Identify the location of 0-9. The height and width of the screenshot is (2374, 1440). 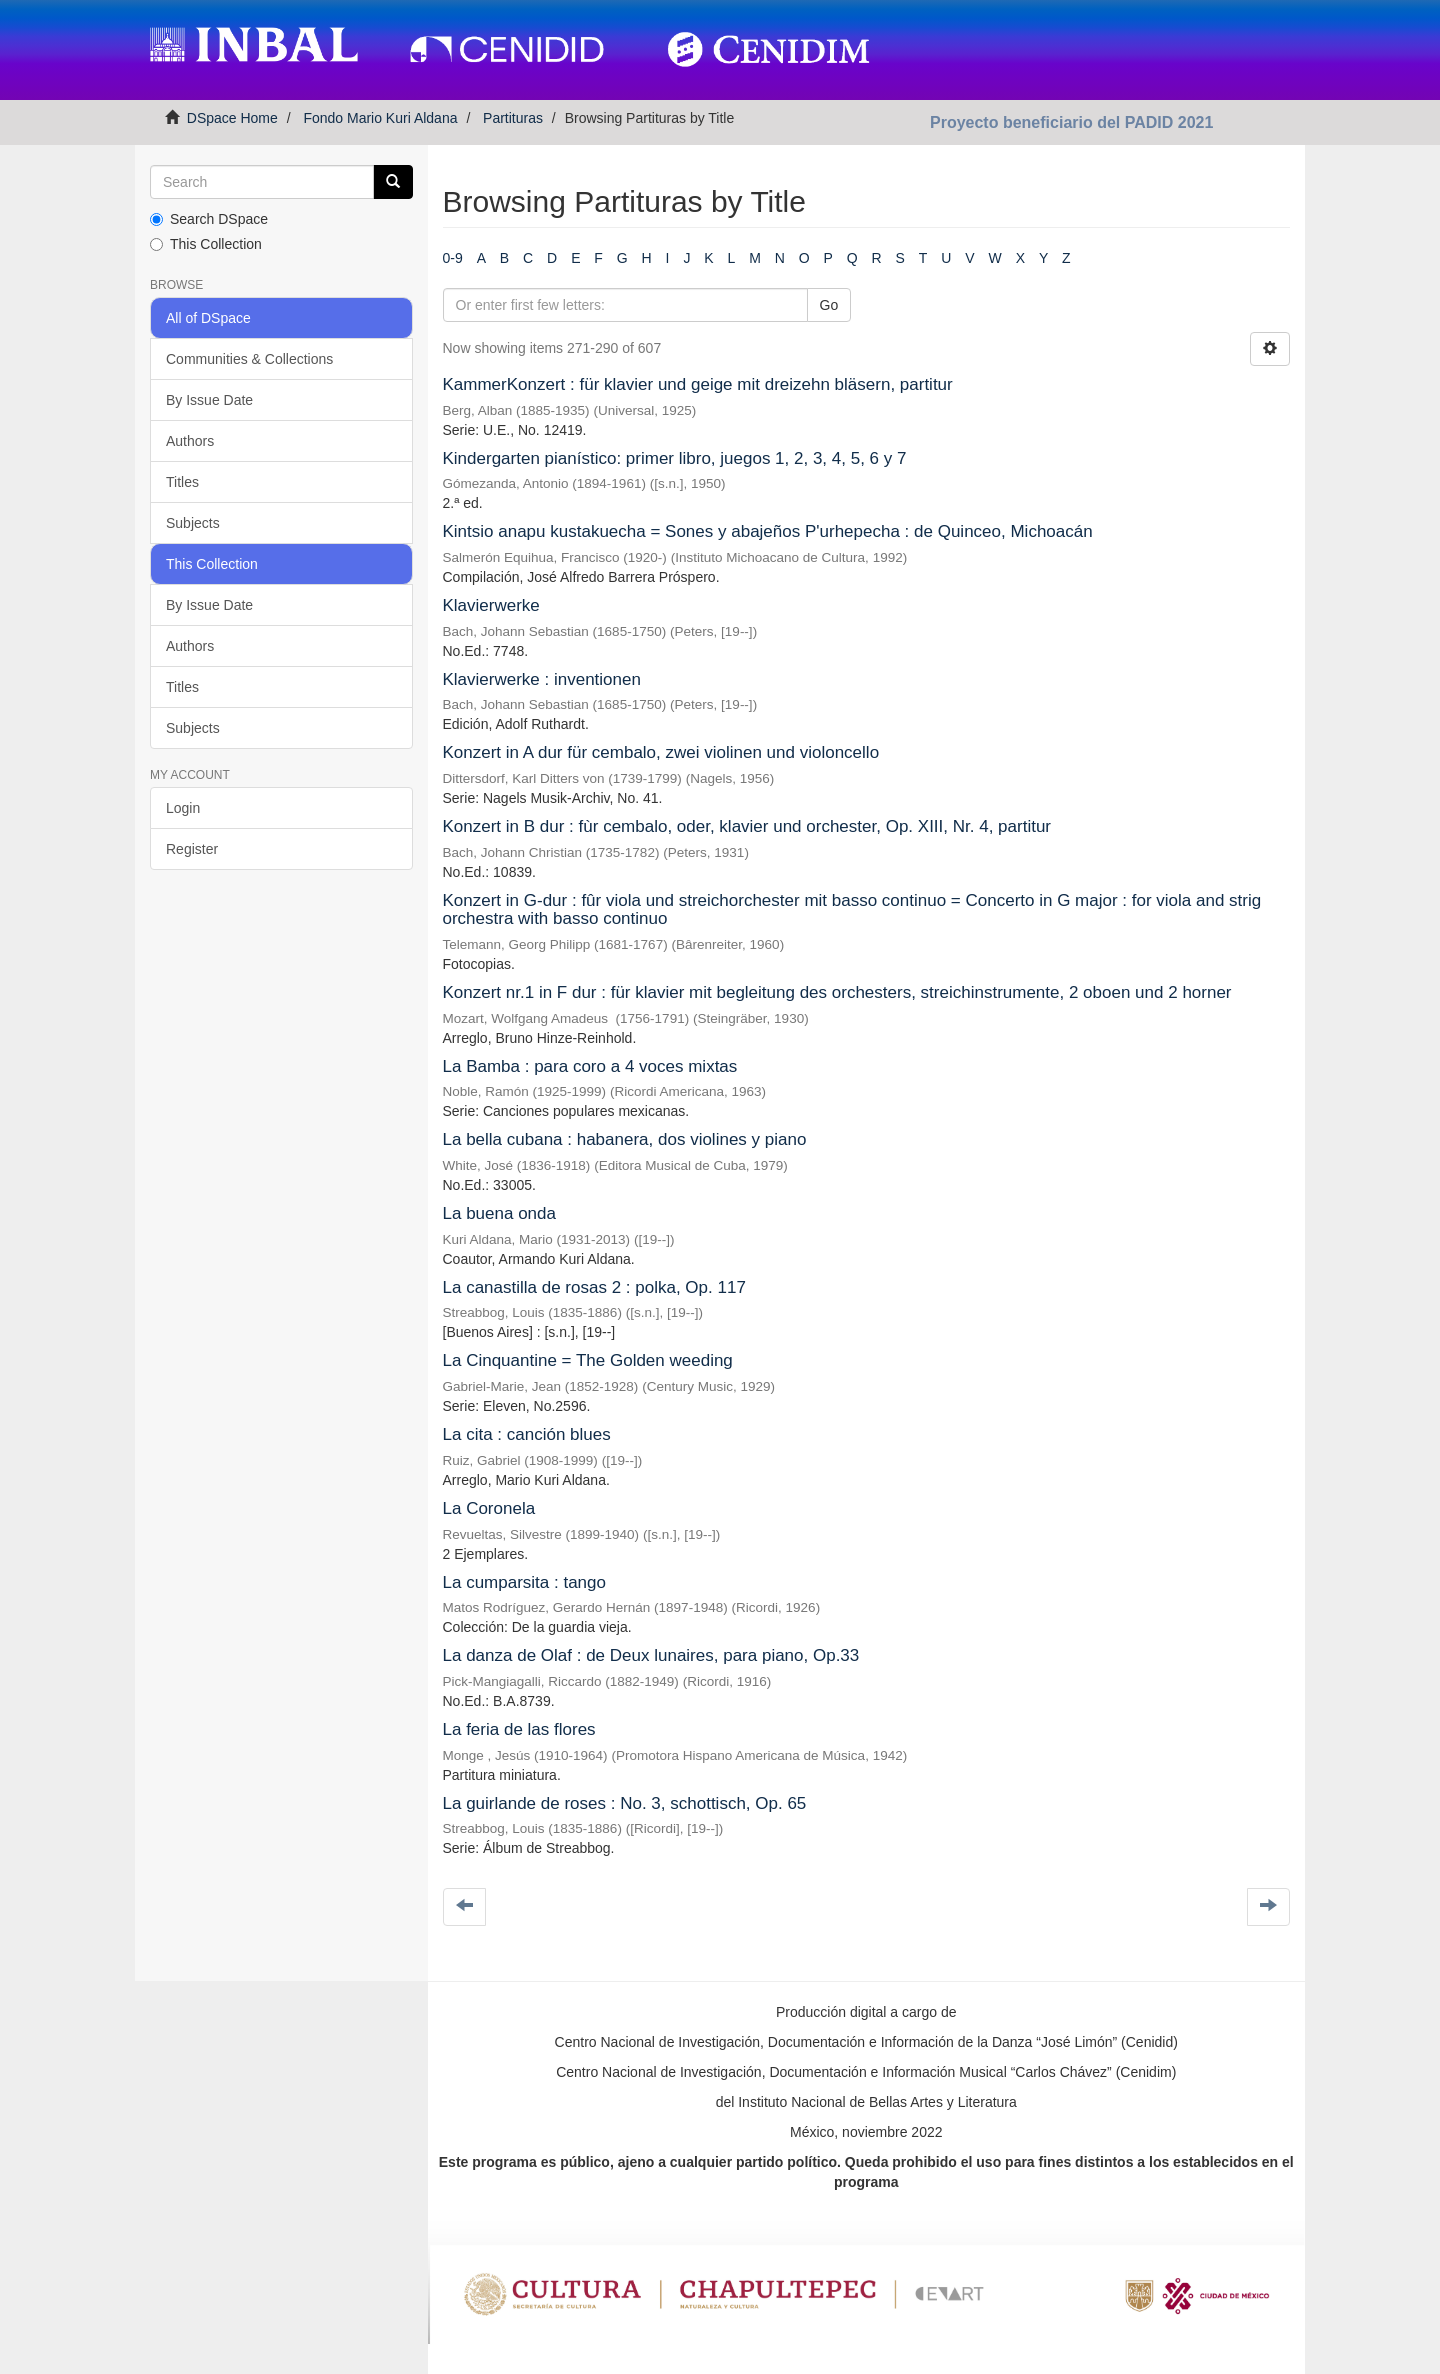
(453, 258).